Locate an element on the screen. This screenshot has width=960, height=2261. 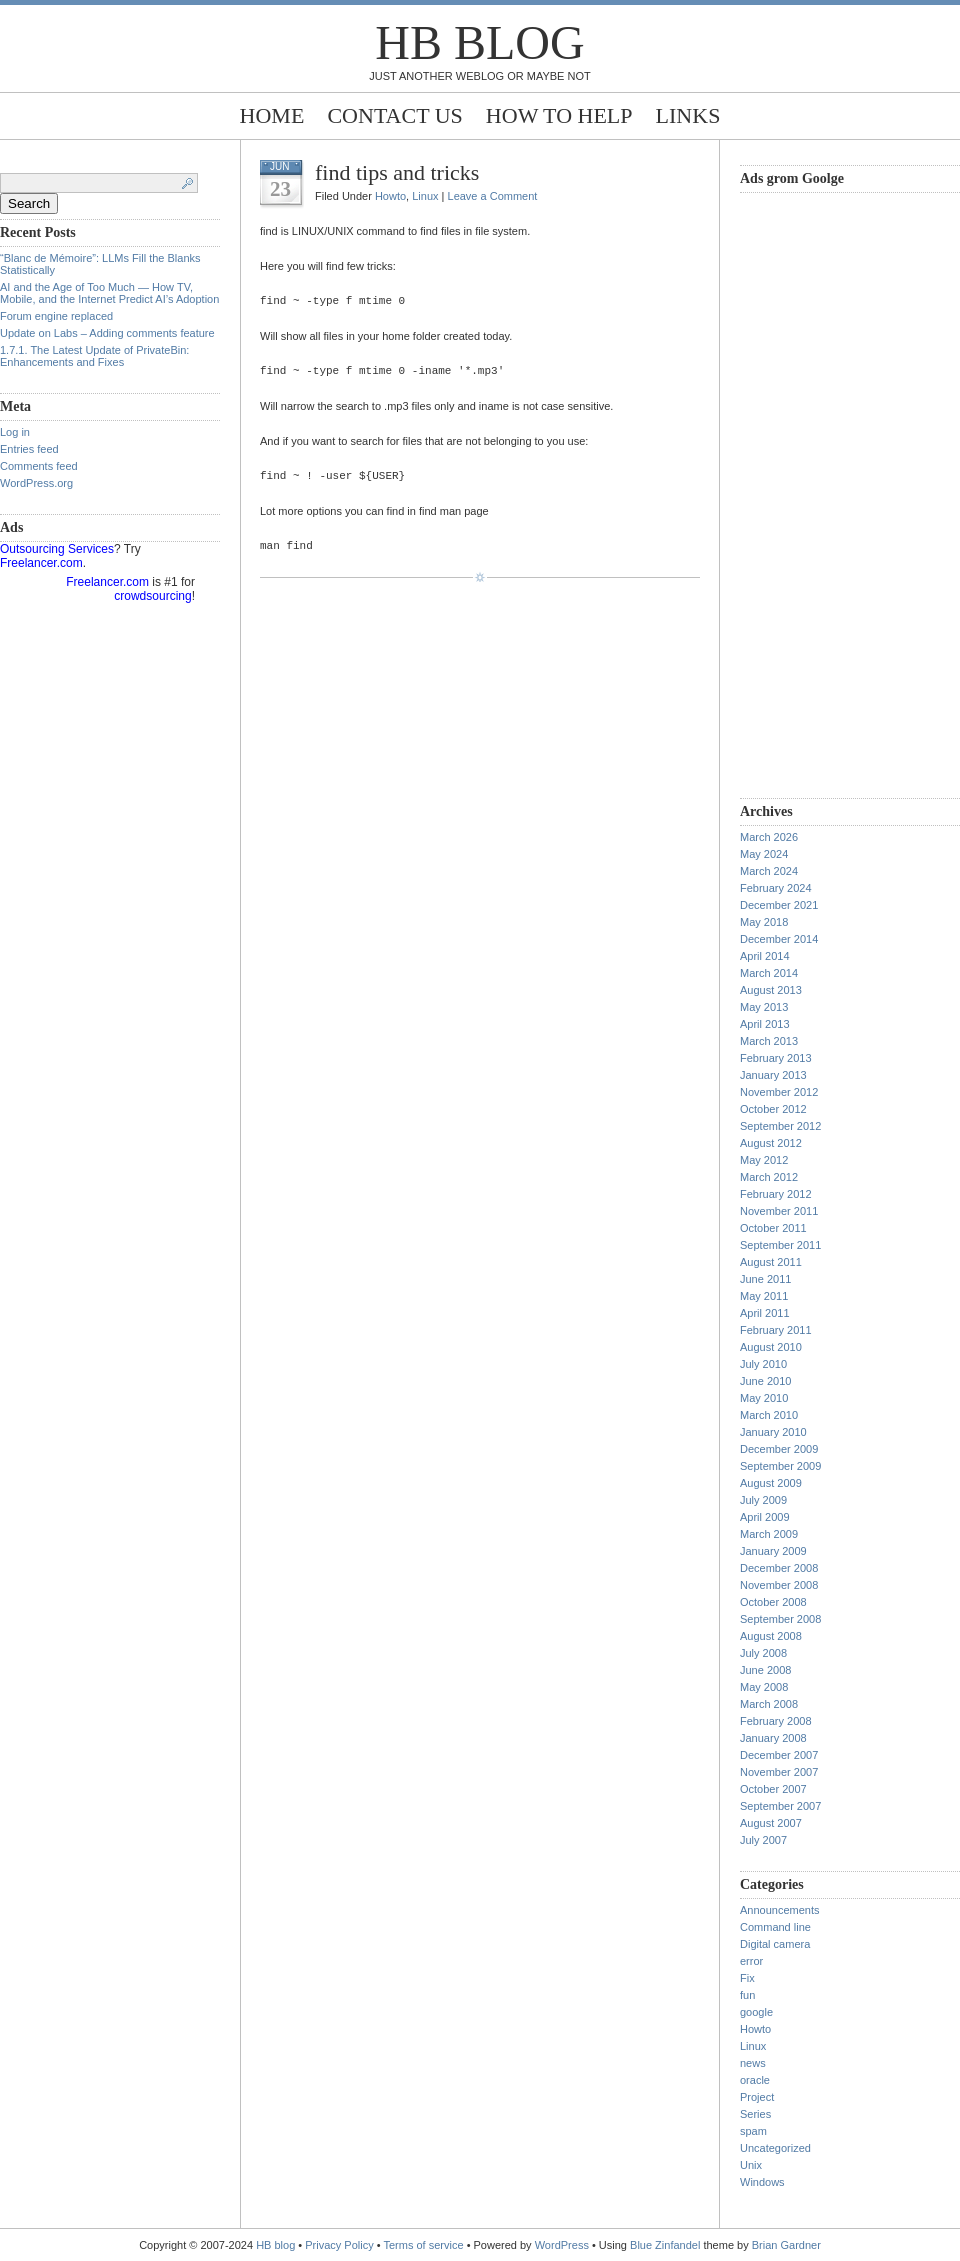
April 2011 is located at coordinates (765, 1313).